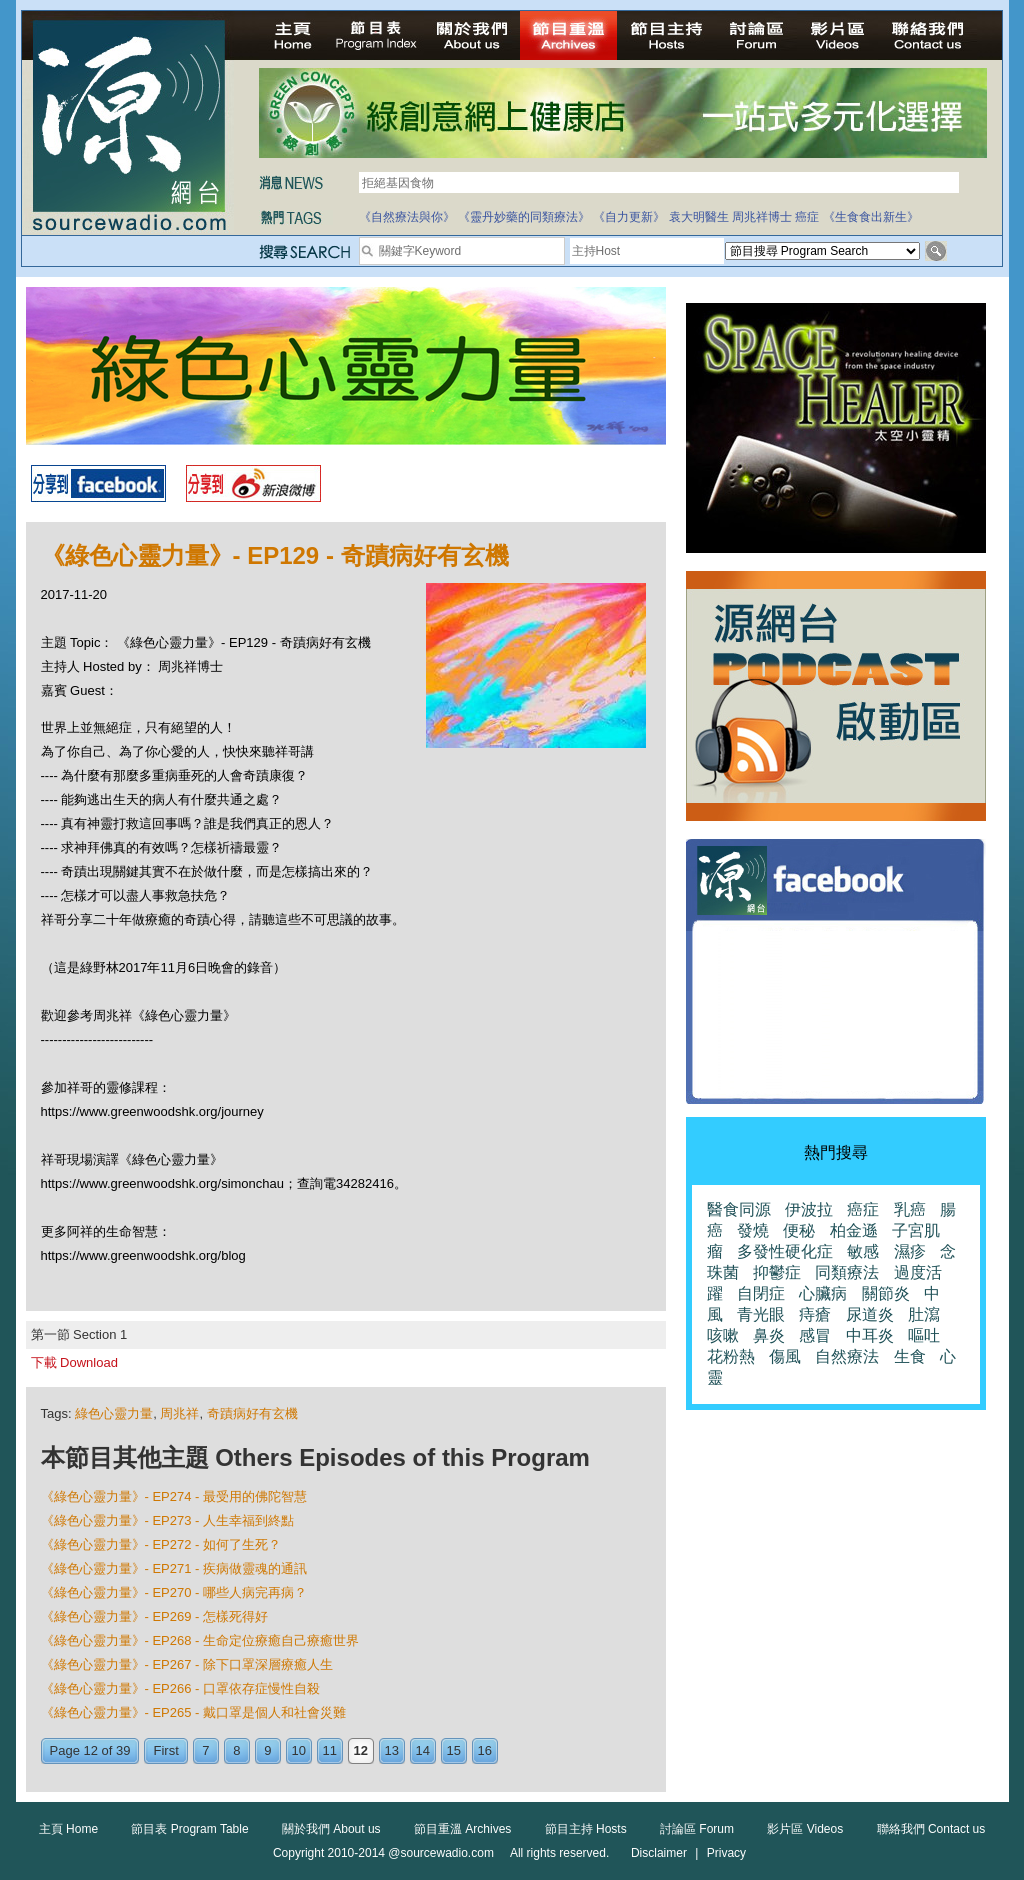  Describe the element at coordinates (731, 1356) in the screenshot. I see `花粉熱` at that location.